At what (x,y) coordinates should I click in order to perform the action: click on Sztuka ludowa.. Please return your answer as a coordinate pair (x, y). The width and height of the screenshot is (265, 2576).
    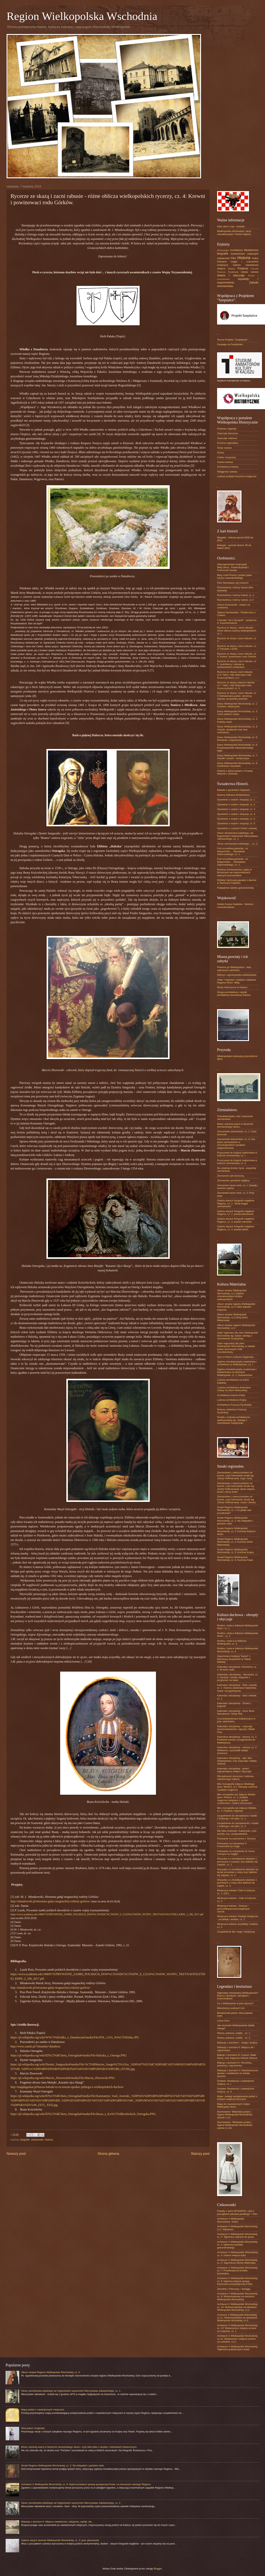
    Looking at the image, I should click on (225, 462).